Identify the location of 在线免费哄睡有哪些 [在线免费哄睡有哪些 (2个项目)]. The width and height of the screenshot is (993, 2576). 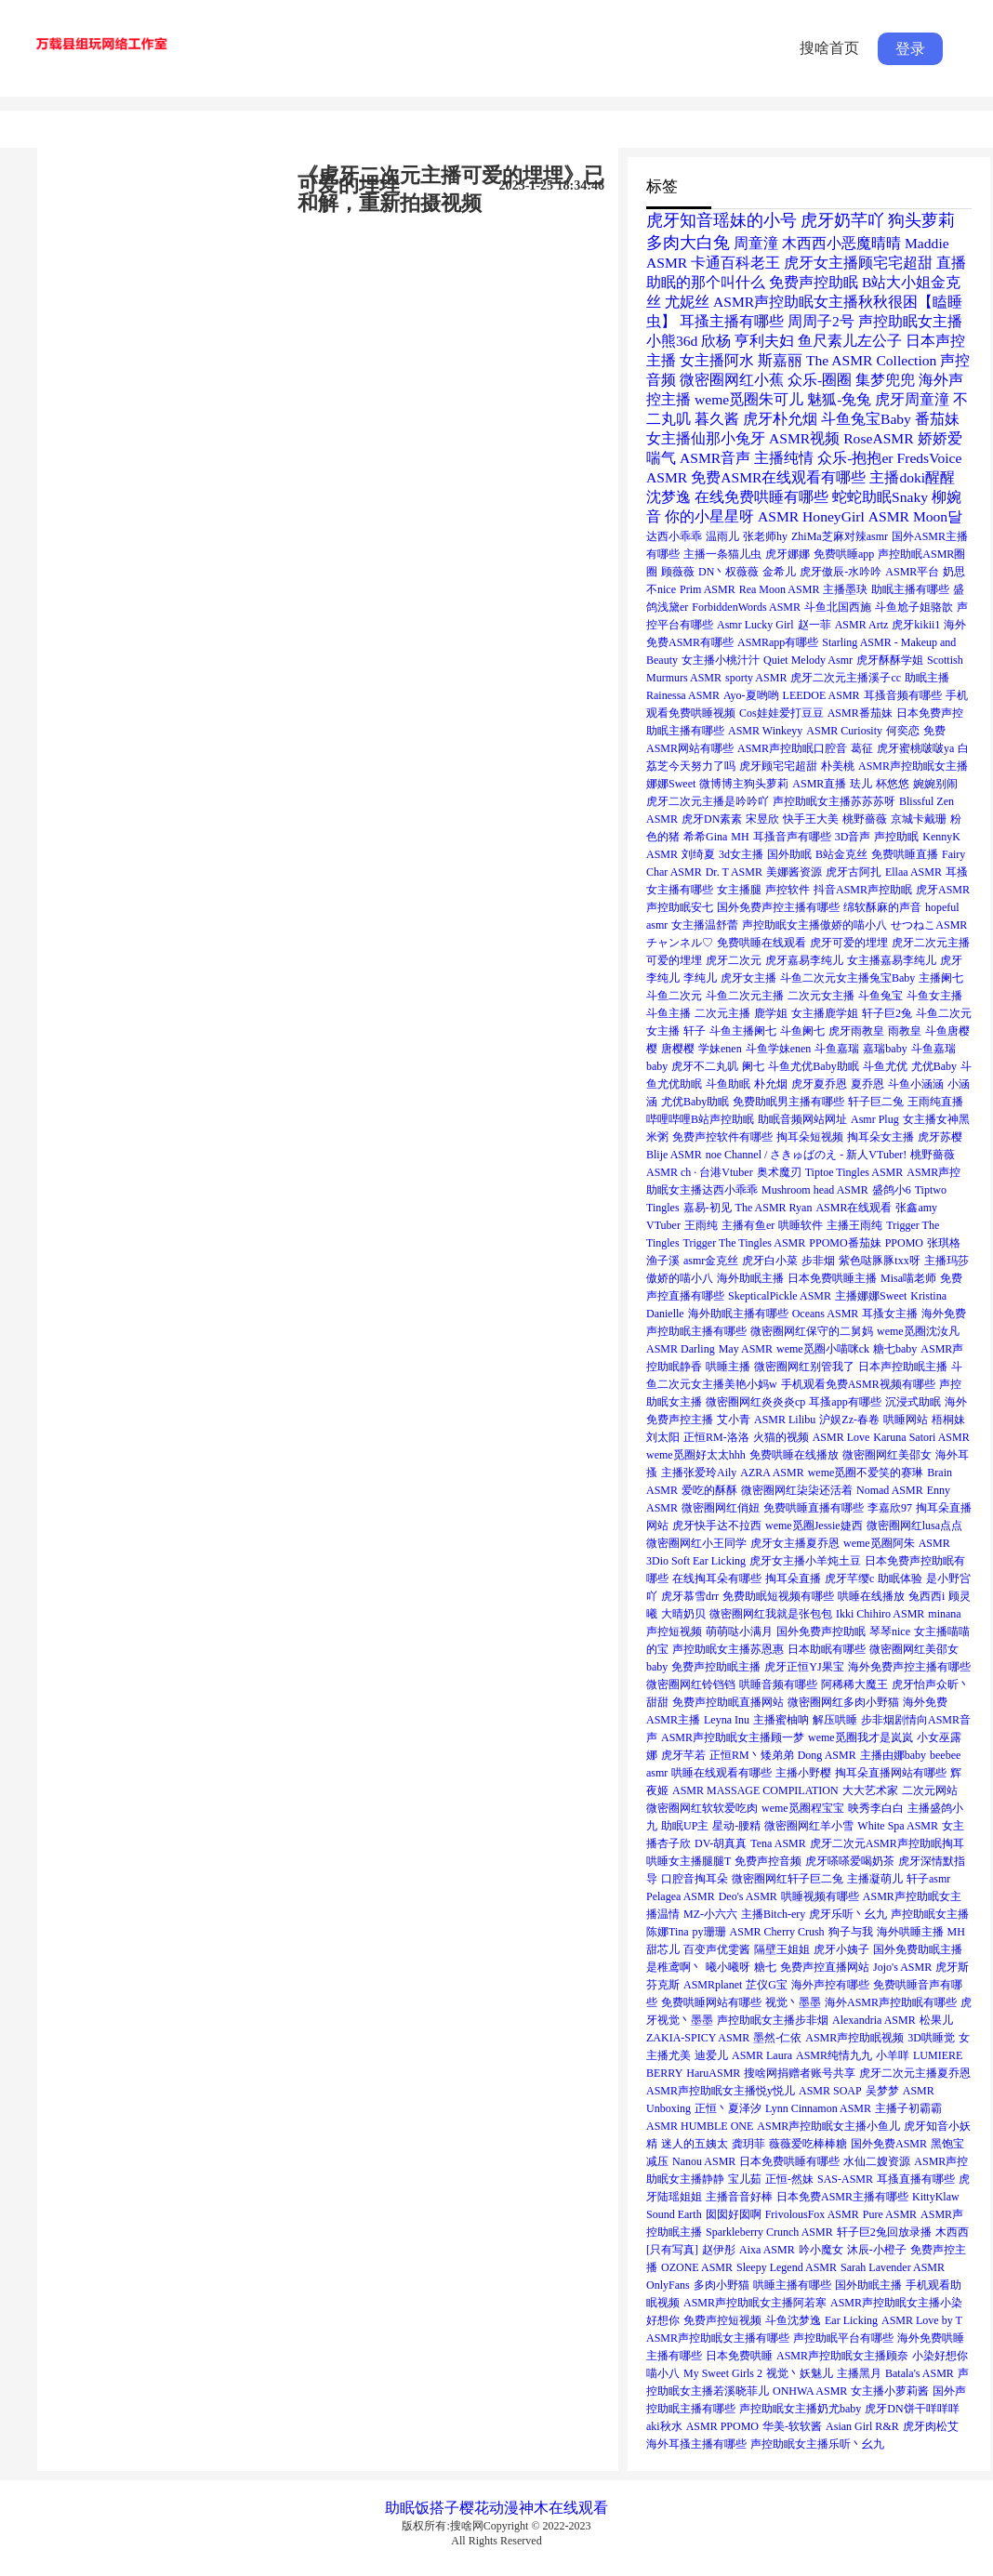
(761, 497).